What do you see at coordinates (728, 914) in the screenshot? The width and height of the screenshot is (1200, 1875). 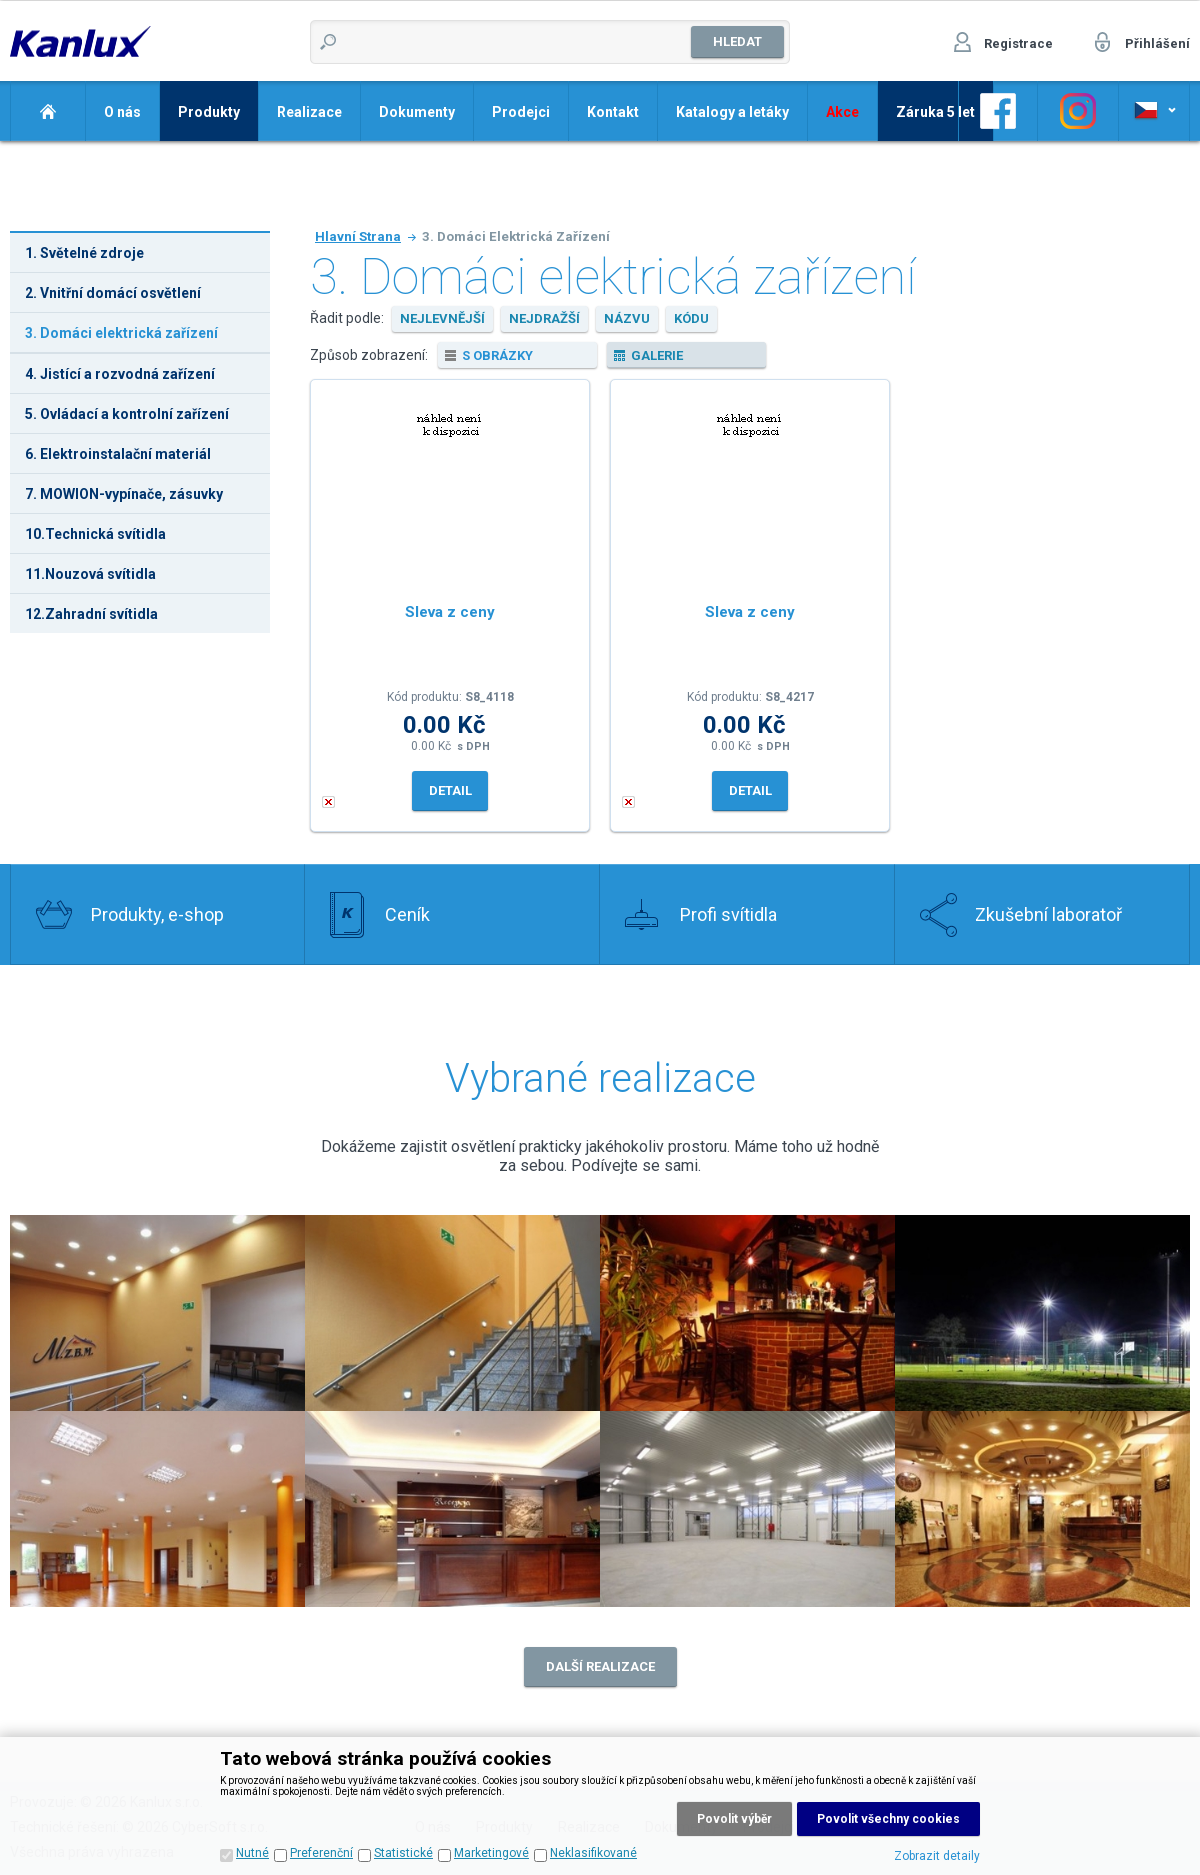 I see `Profi svítidla` at bounding box center [728, 914].